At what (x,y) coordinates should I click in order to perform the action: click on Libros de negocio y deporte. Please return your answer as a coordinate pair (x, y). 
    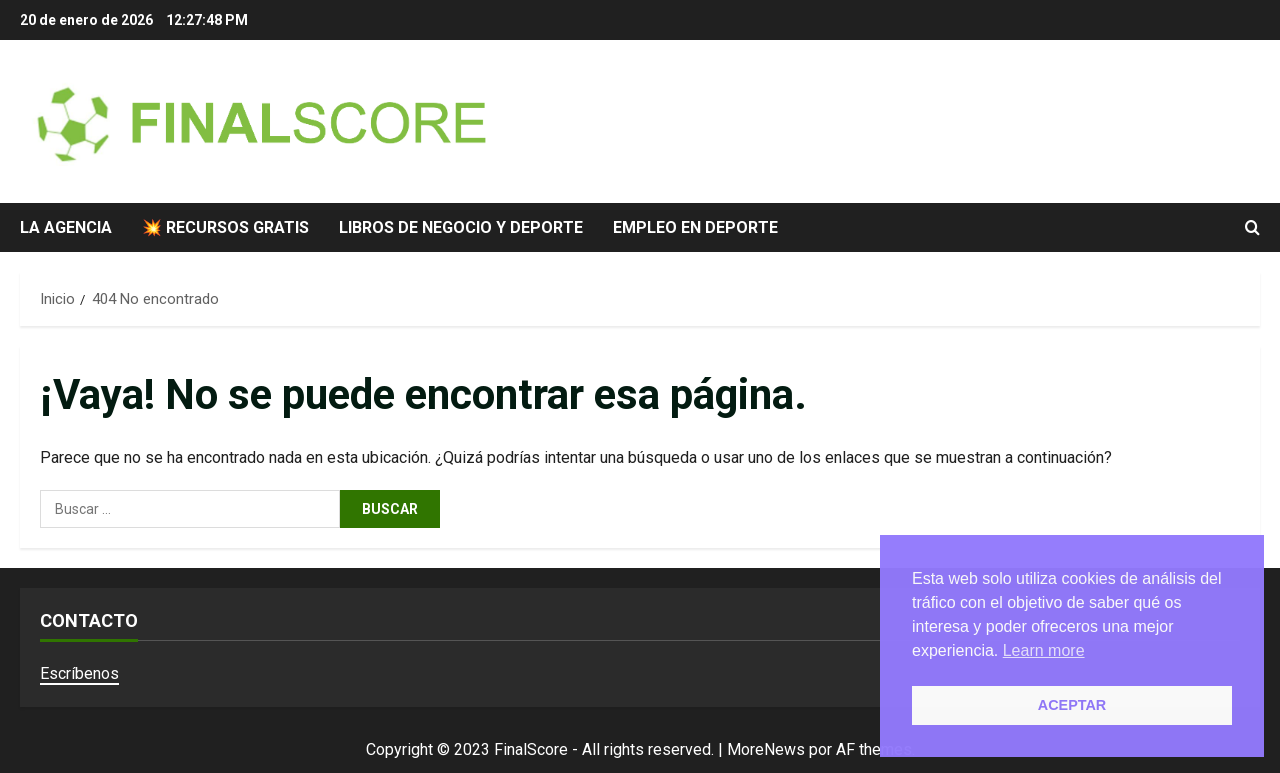
    Looking at the image, I should click on (461, 227).